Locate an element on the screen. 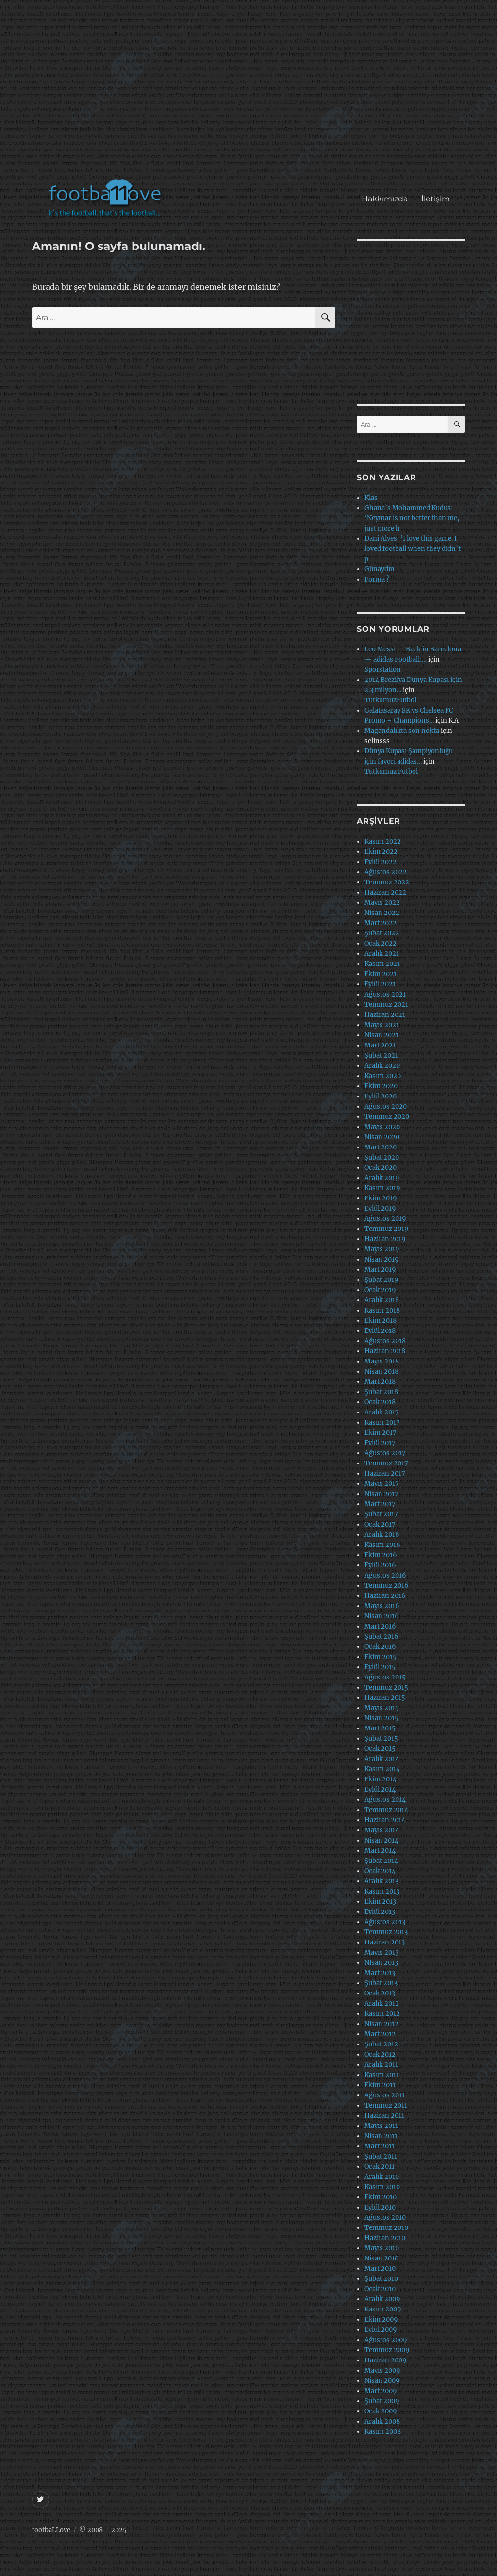 The height and width of the screenshot is (2576, 497). Aralık 2011 is located at coordinates (381, 2065).